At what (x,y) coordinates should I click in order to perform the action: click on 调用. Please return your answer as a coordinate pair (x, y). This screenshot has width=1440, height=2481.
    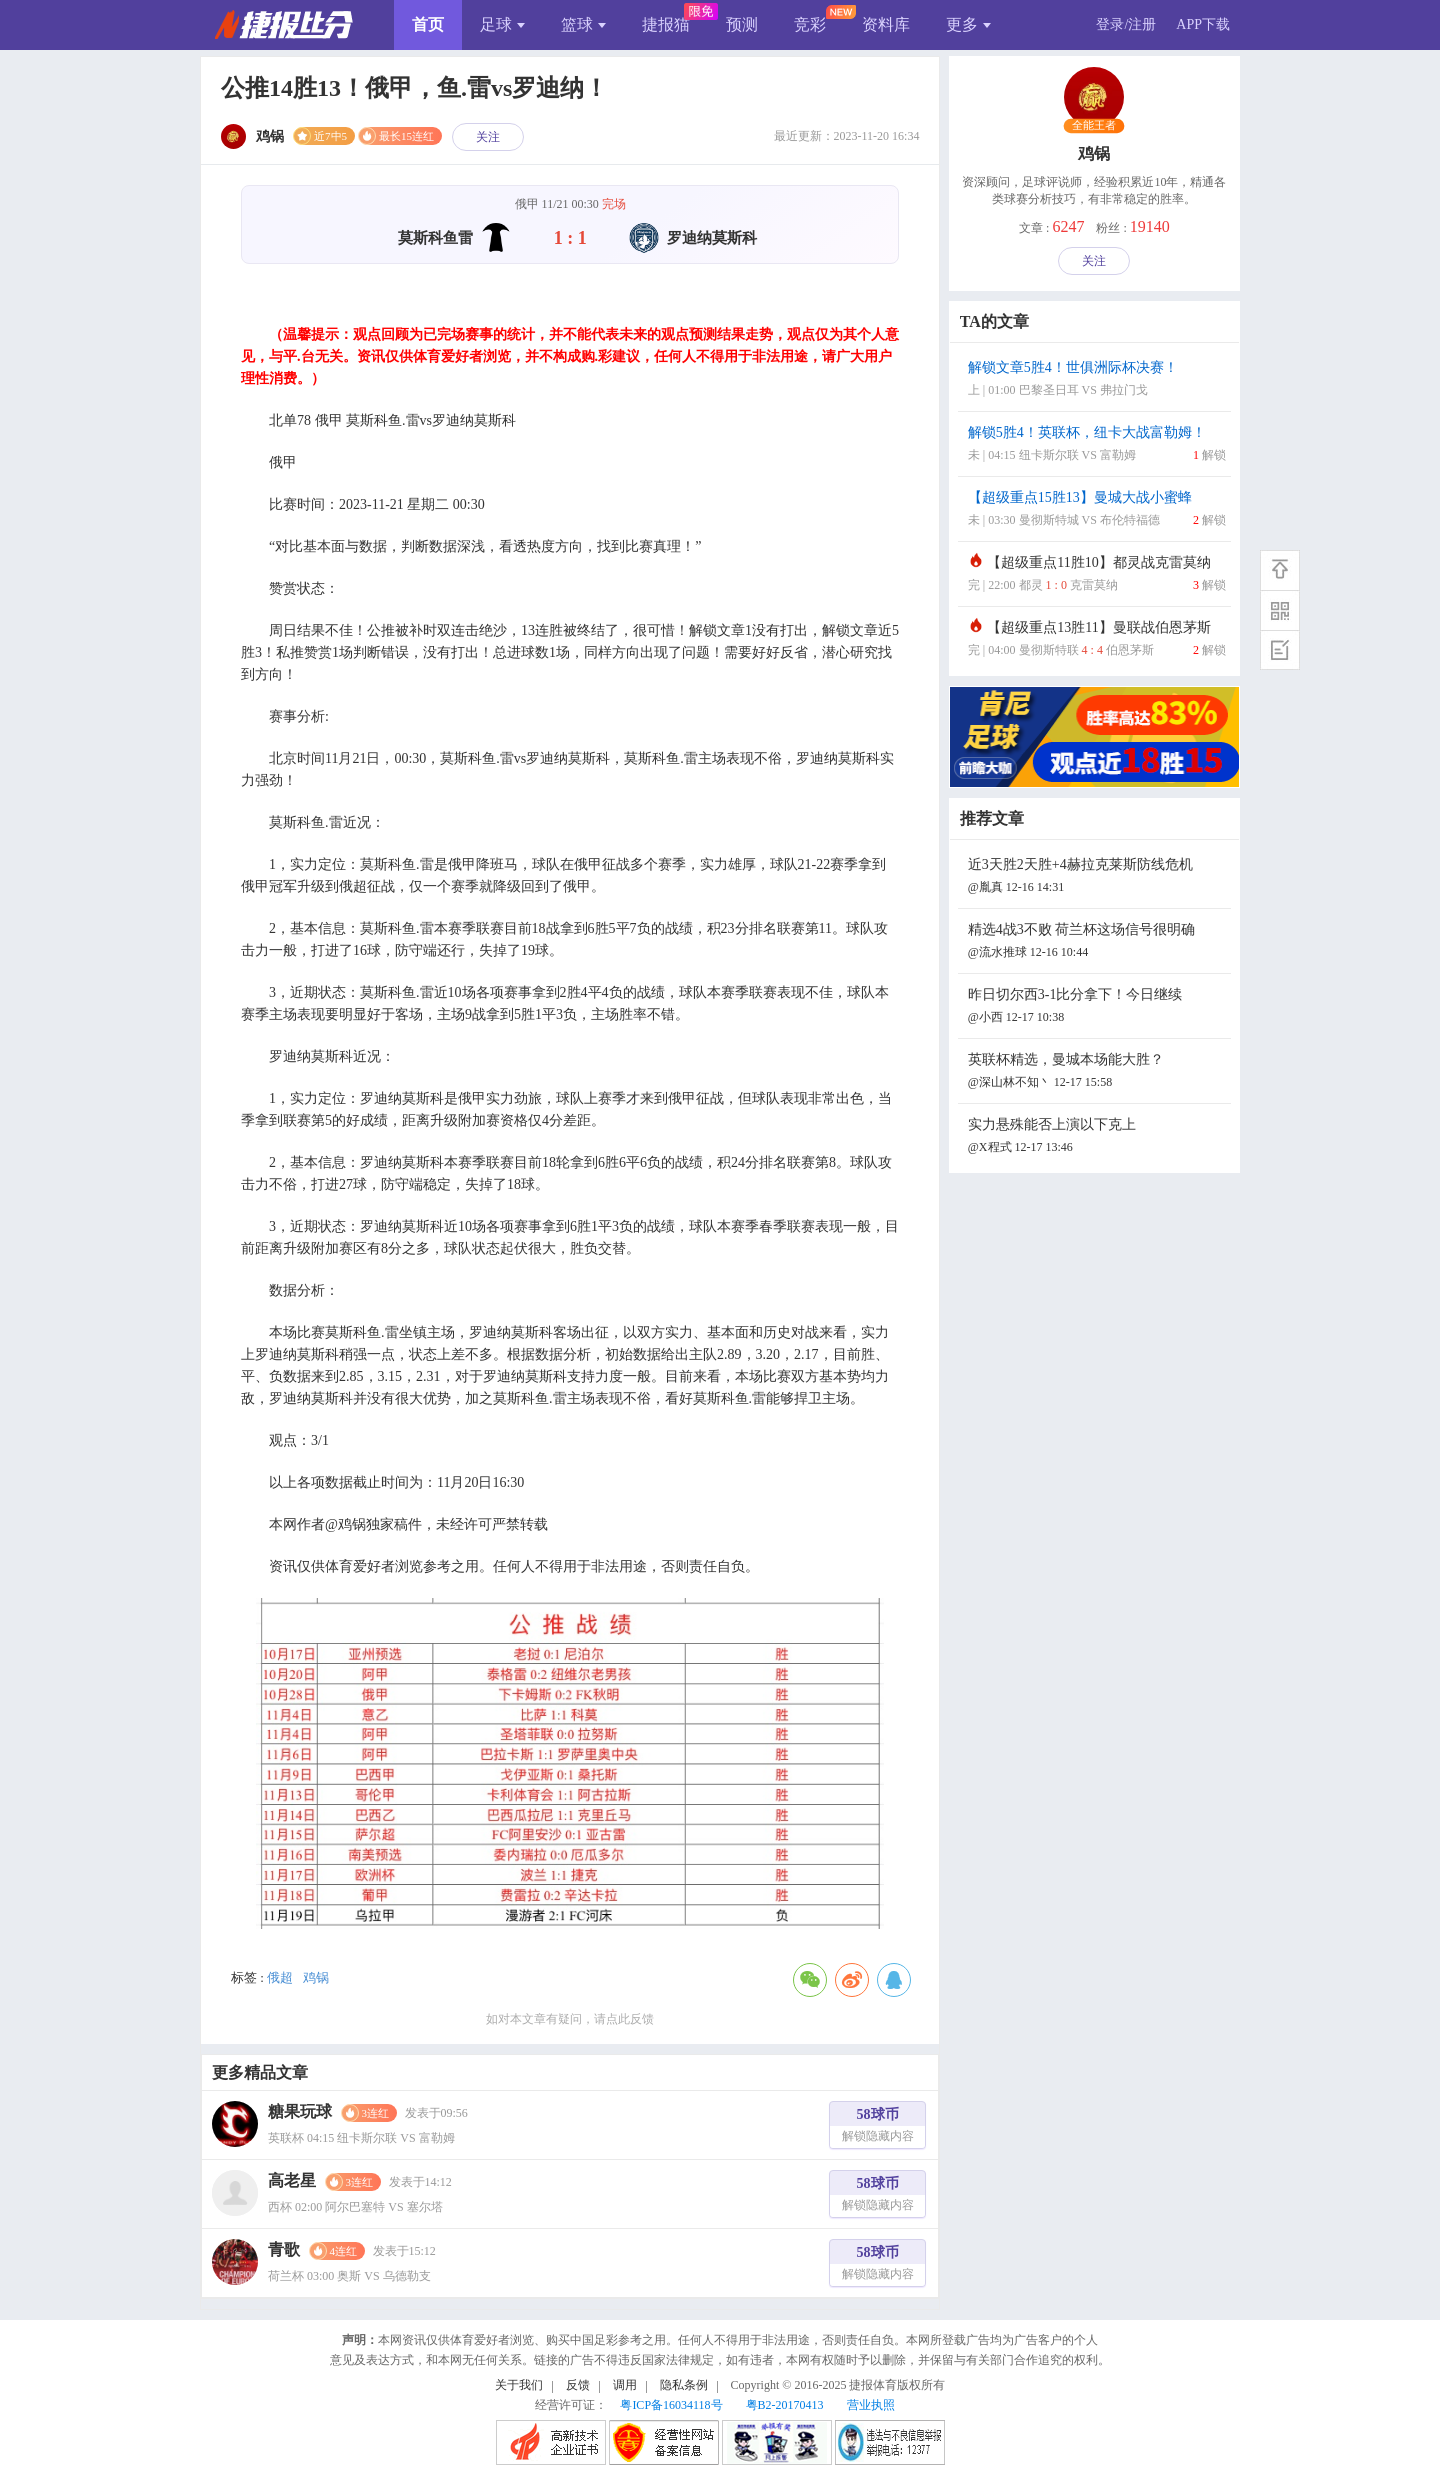
    Looking at the image, I should click on (625, 2385).